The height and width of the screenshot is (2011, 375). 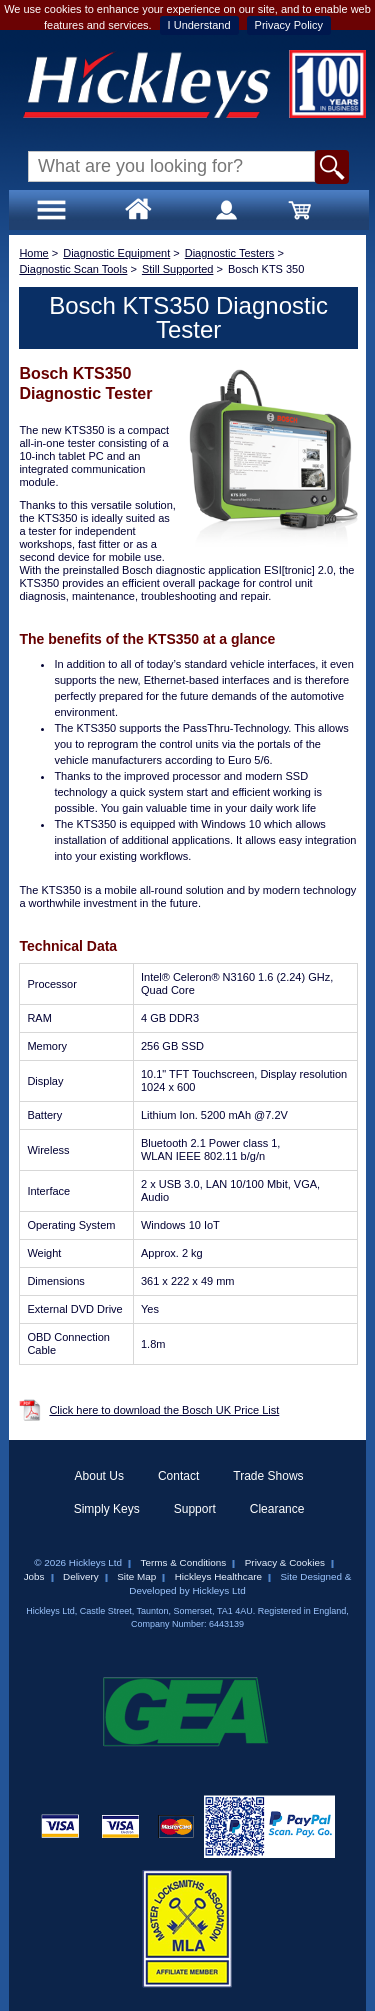 I want to click on Diagnostic Scan Tools, so click(x=73, y=269).